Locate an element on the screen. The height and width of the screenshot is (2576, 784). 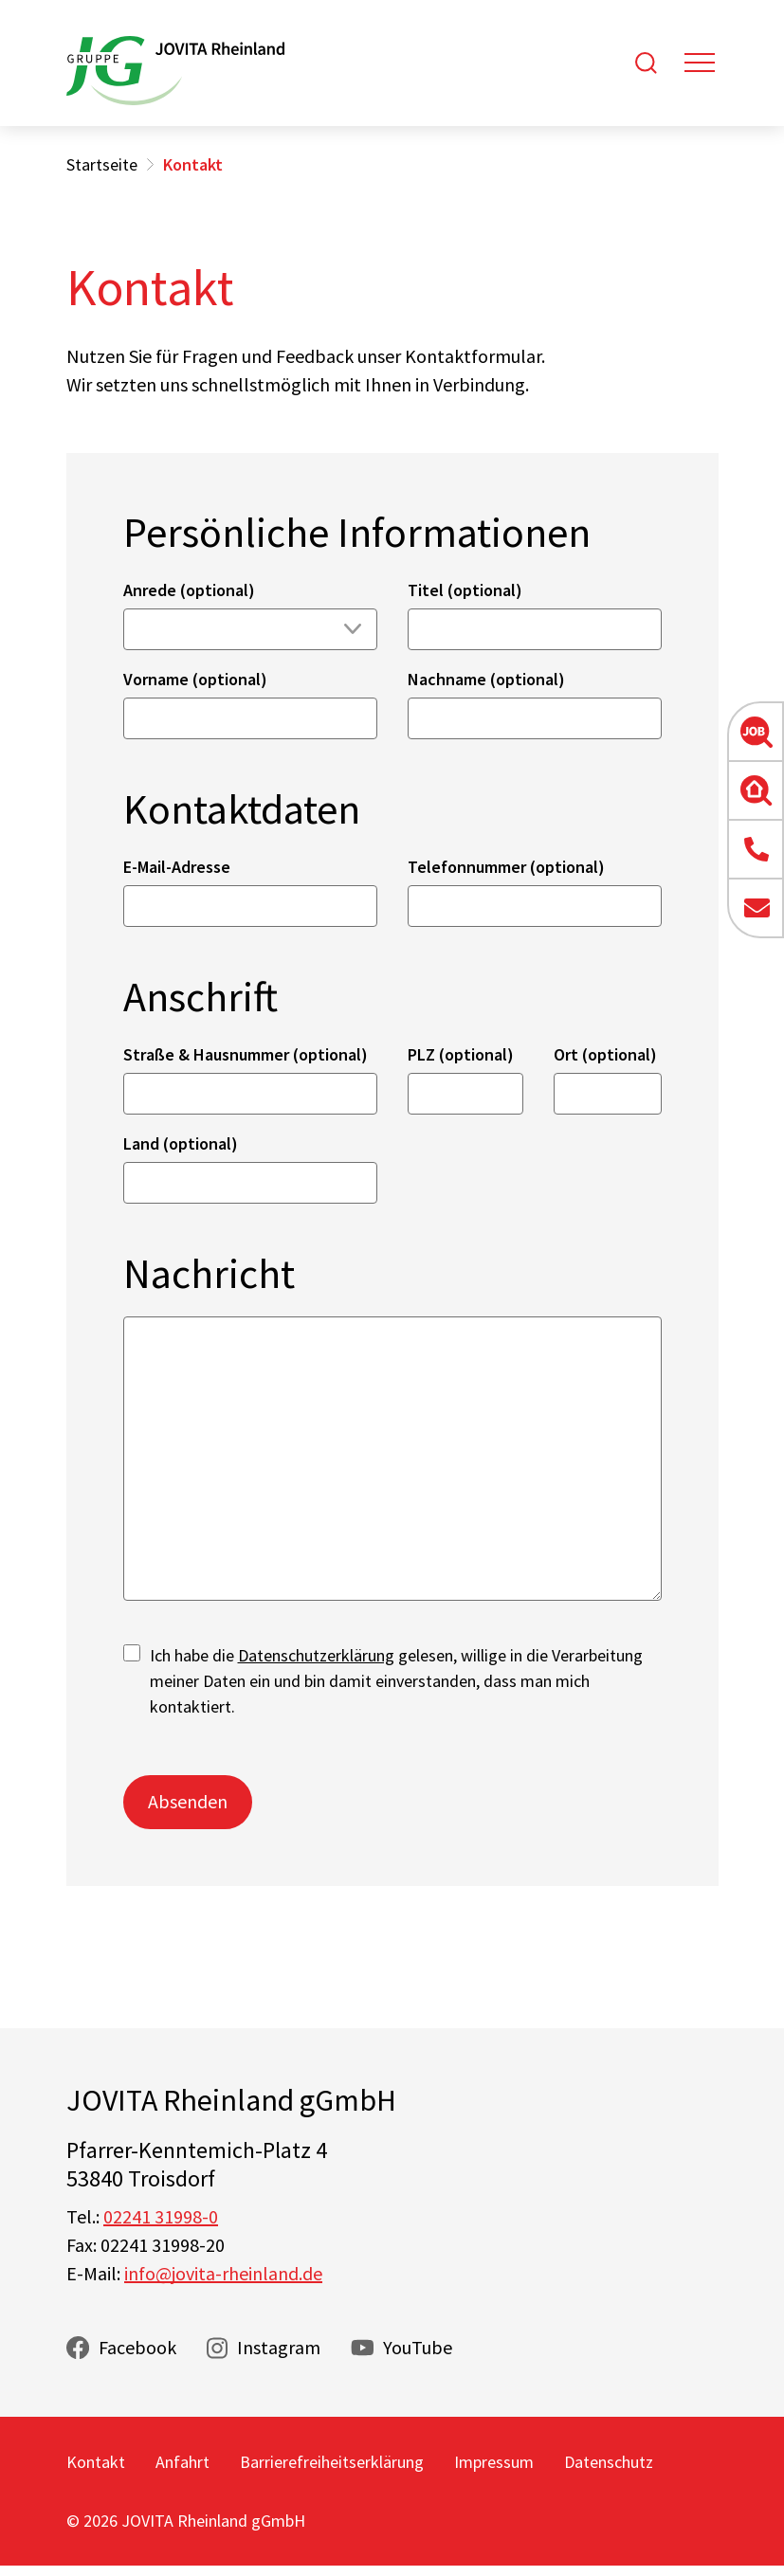
Anfahrt is located at coordinates (182, 2462).